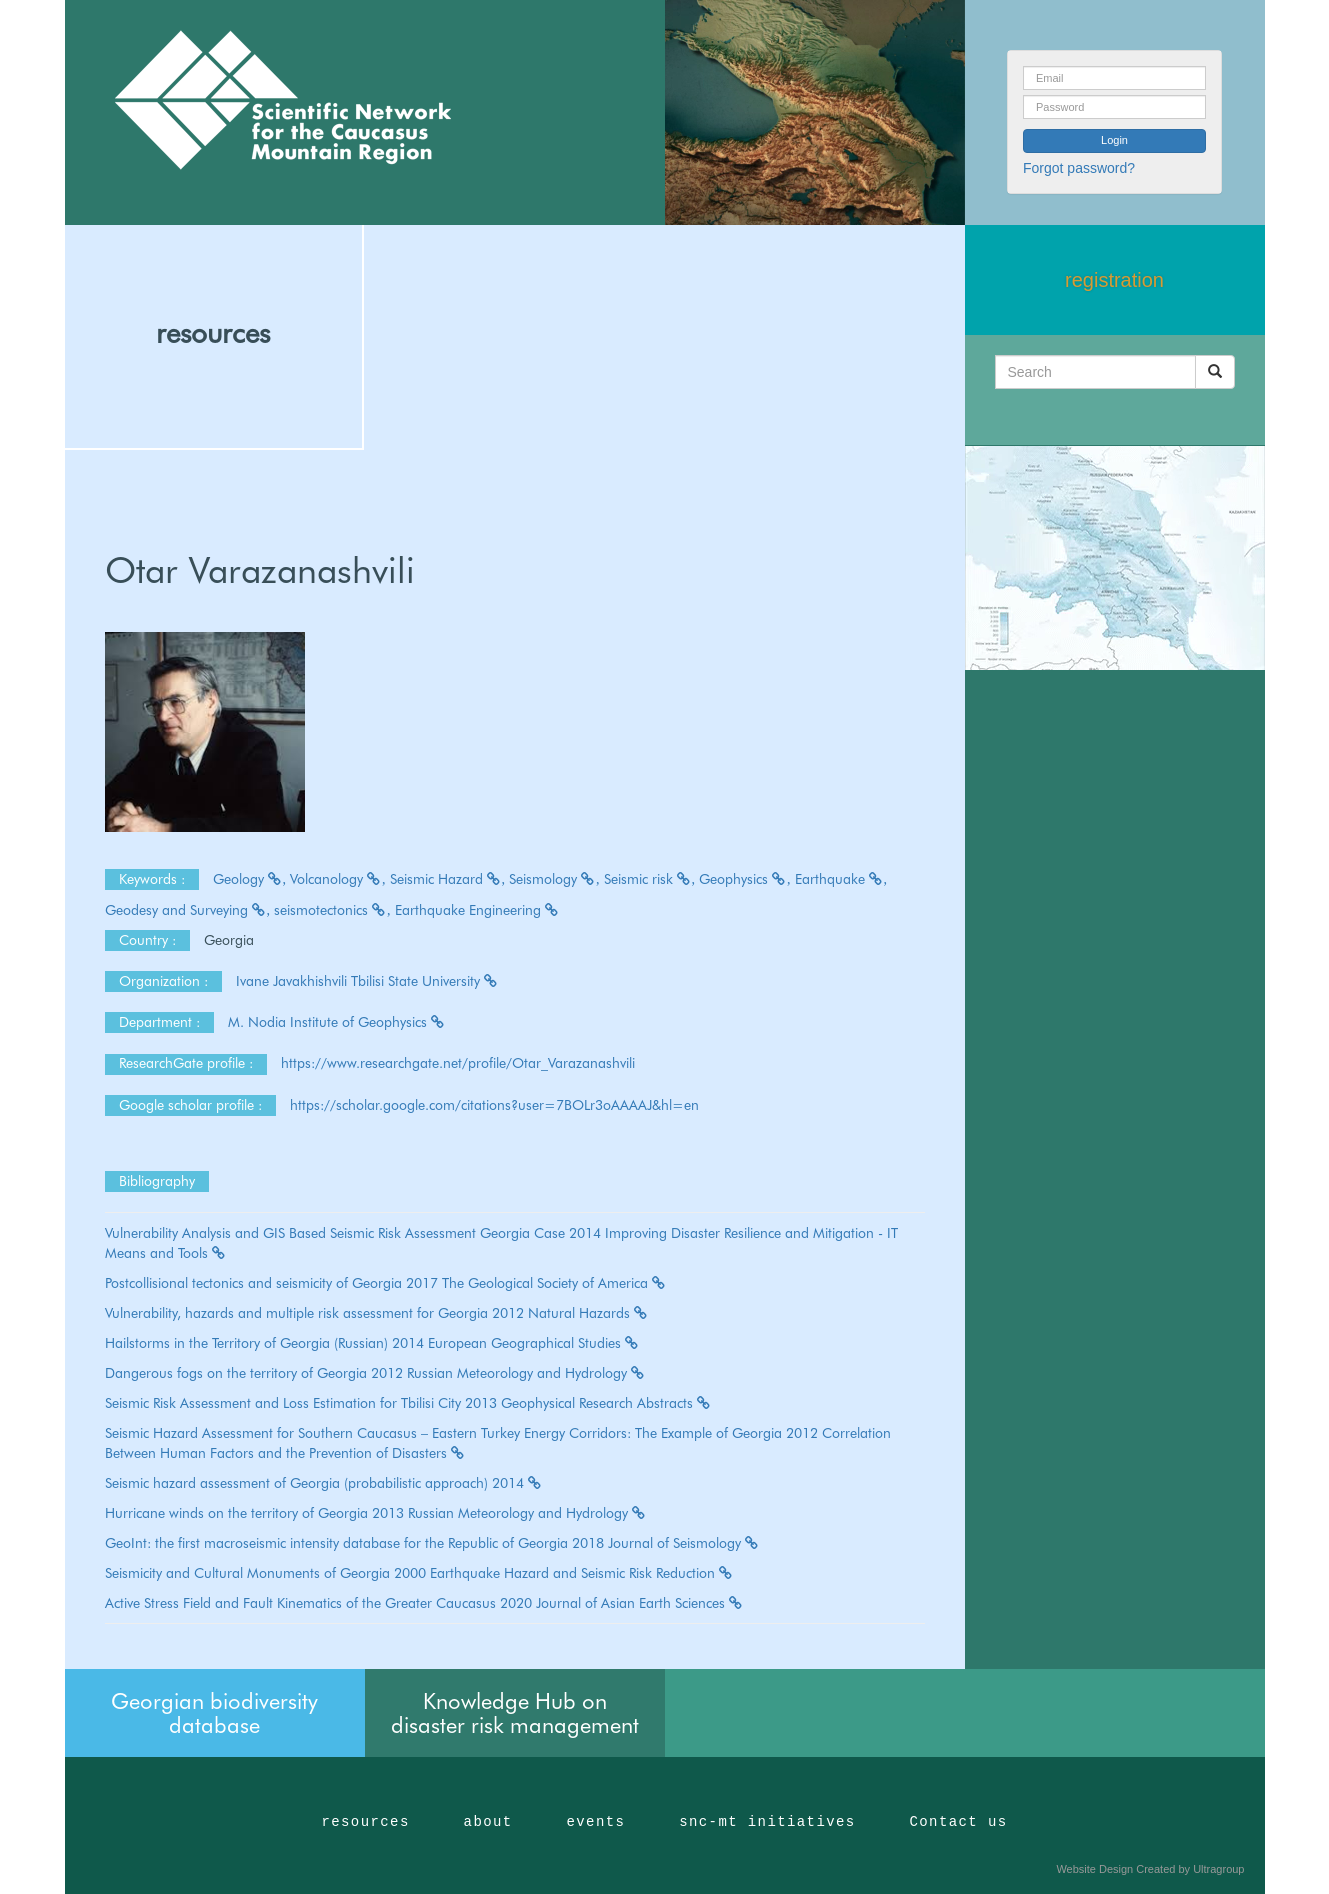 This screenshot has height=1894, width=1329. What do you see at coordinates (367, 981) in the screenshot?
I see `Ivane Javakhishvili Tbilisi State University` at bounding box center [367, 981].